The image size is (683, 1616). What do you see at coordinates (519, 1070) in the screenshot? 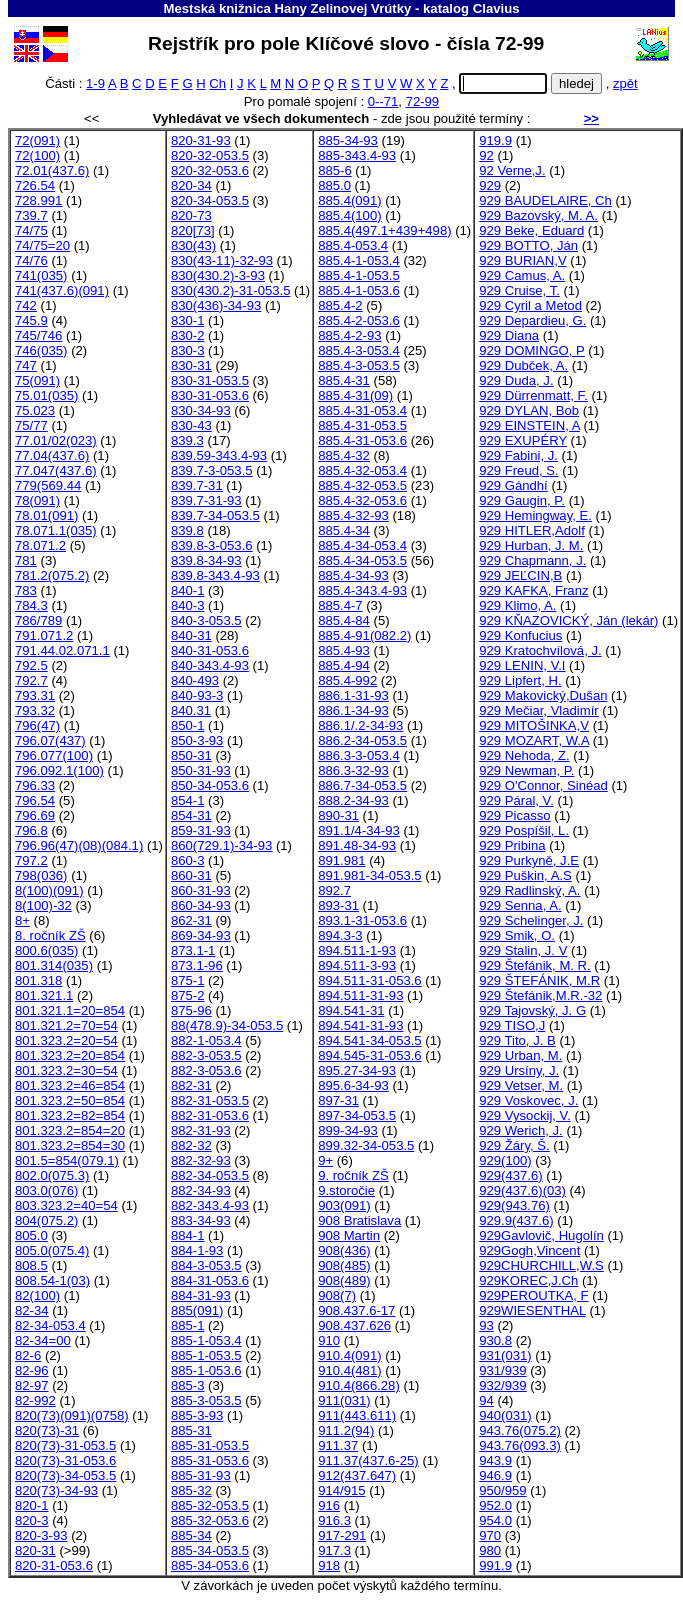
I see `929 Ursíny, J.` at bounding box center [519, 1070].